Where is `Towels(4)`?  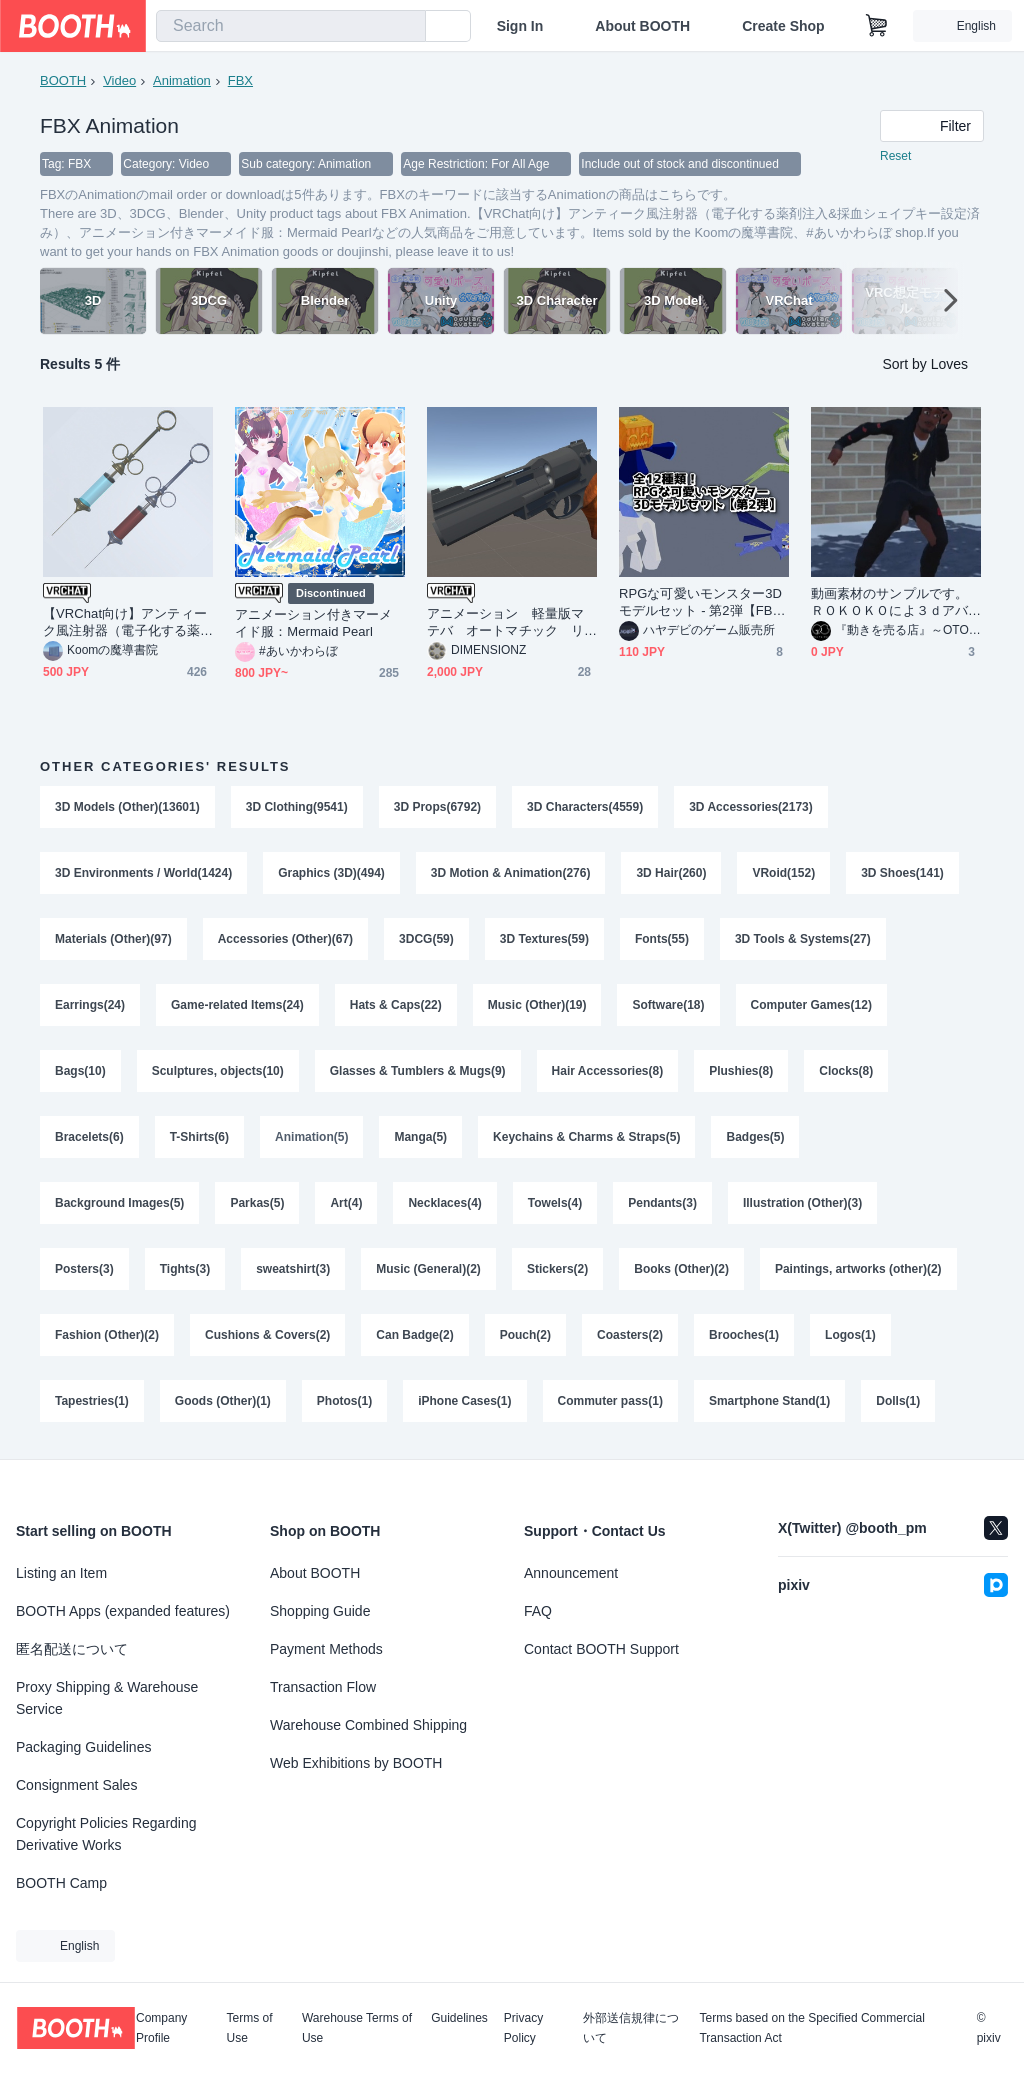
Towels(4) is located at coordinates (555, 1203).